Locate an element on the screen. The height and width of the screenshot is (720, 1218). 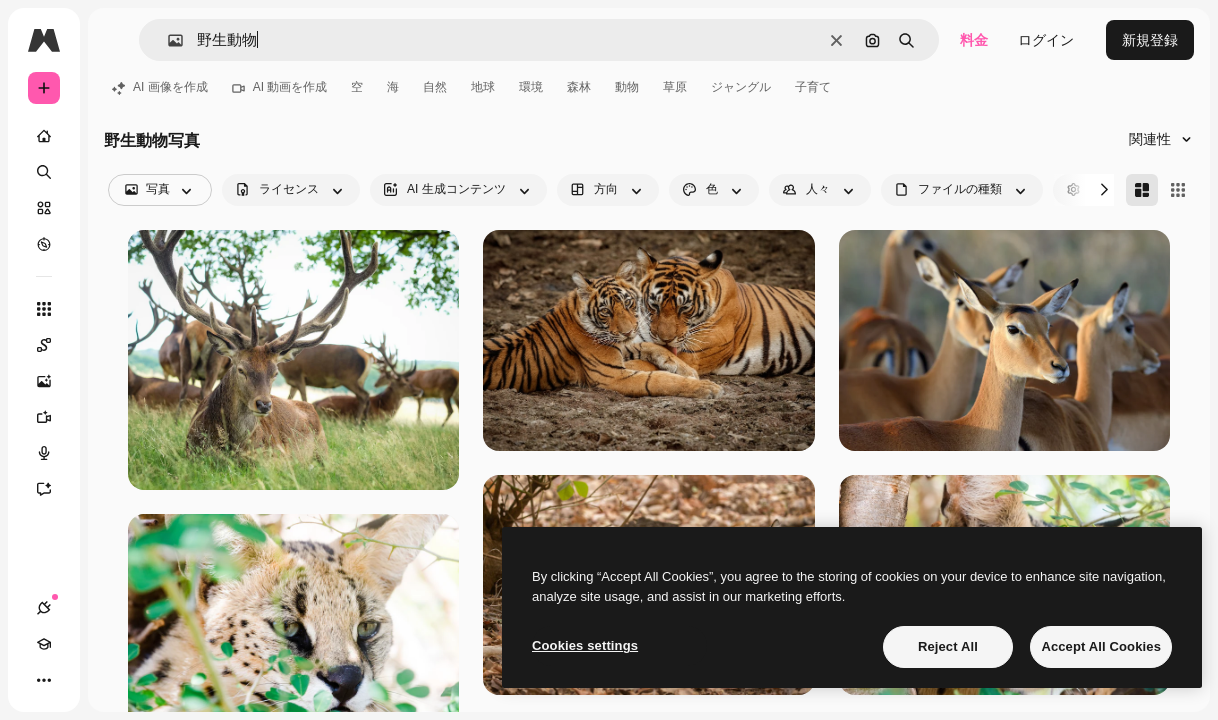
AI 画像を作成 is located at coordinates (160, 87).